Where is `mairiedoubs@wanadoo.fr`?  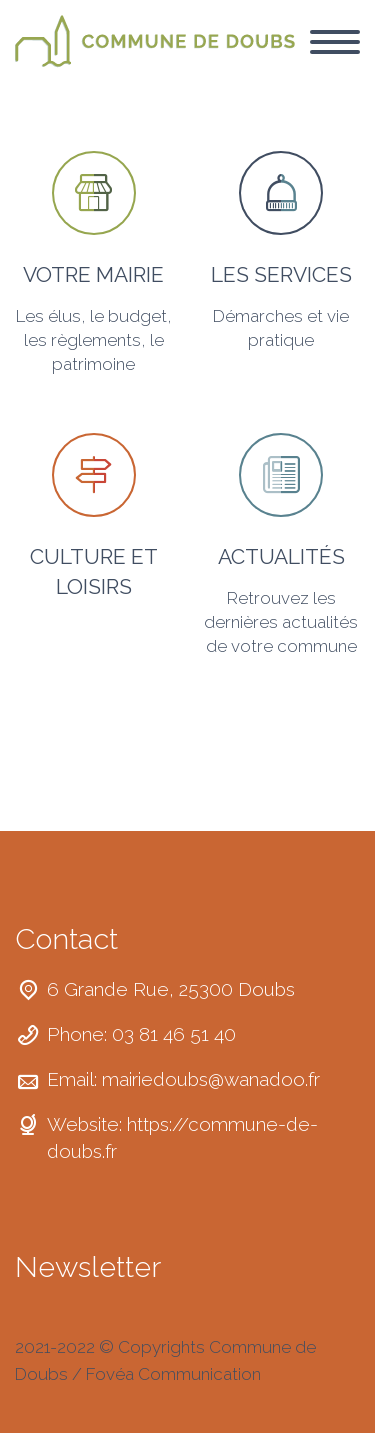 mairiedoubs@wanadoo.fr is located at coordinates (211, 1079).